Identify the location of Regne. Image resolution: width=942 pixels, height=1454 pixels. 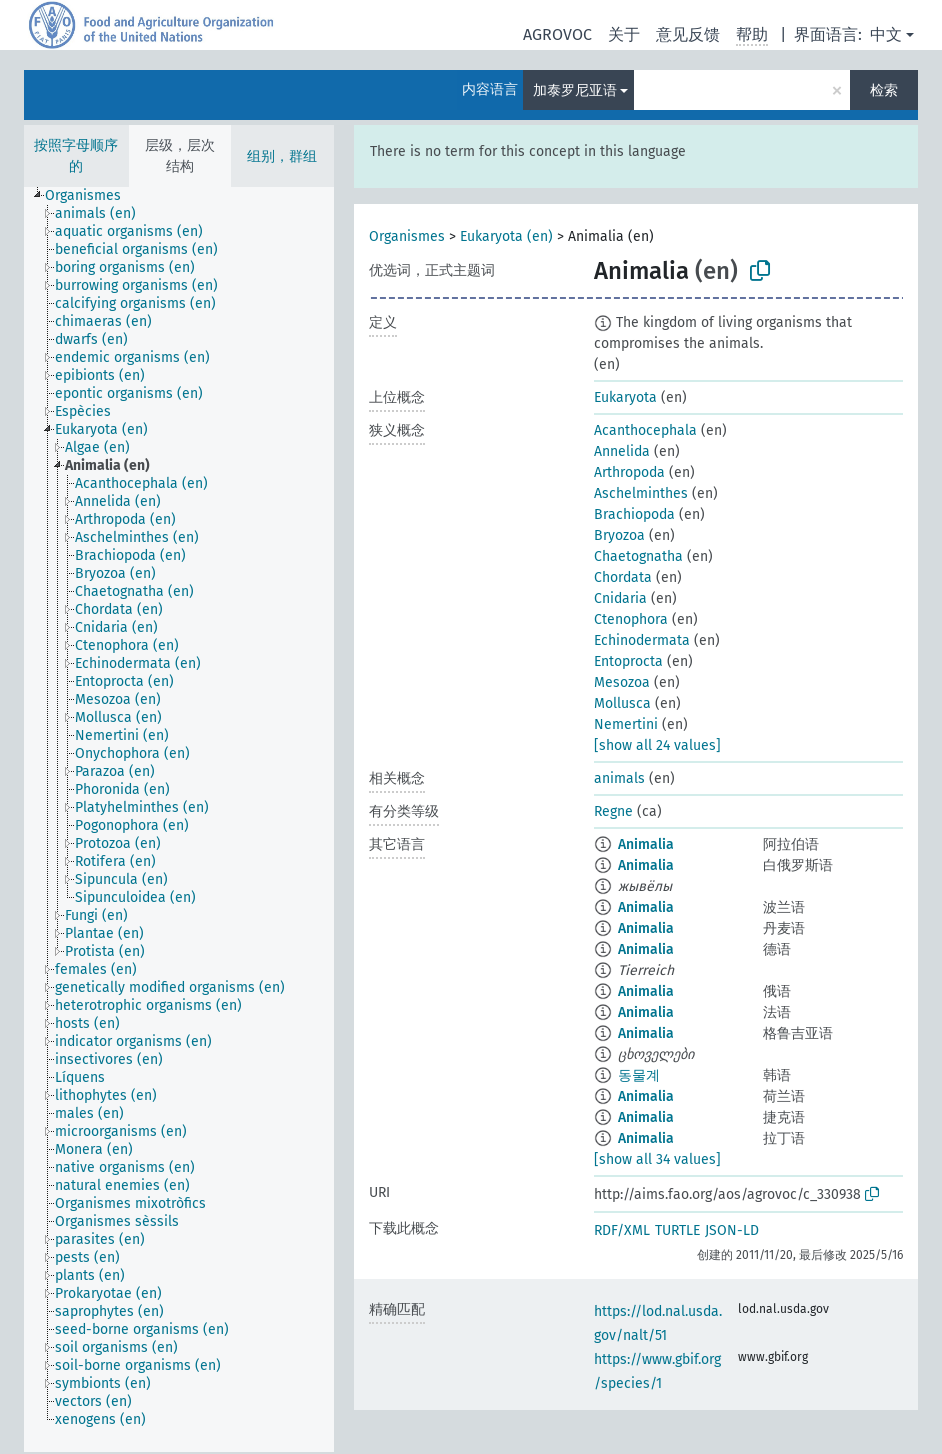
(613, 811).